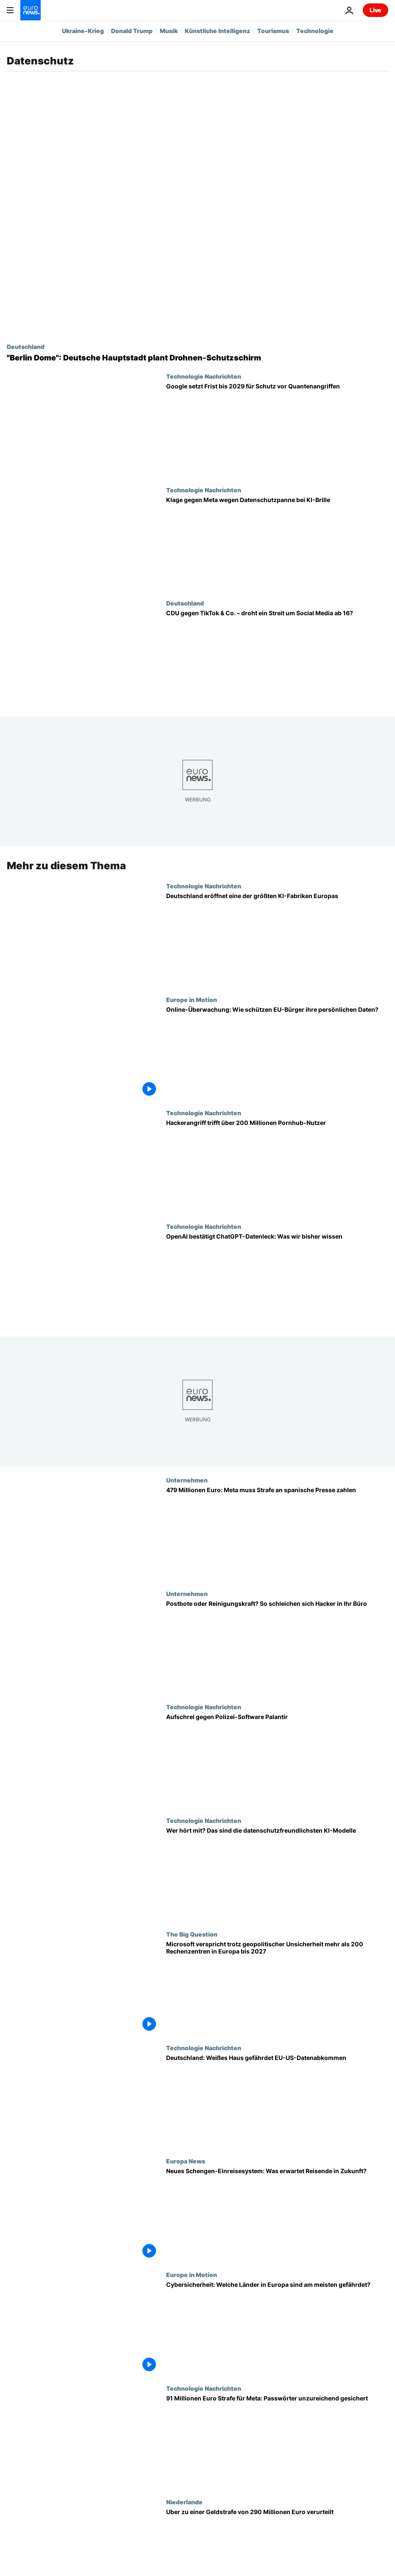 The height and width of the screenshot is (2576, 395). What do you see at coordinates (277, 429) in the screenshot?
I see `[Google warnt: Neue Ära des Quantencomputings bringt Risiken näher als gedacht]` at bounding box center [277, 429].